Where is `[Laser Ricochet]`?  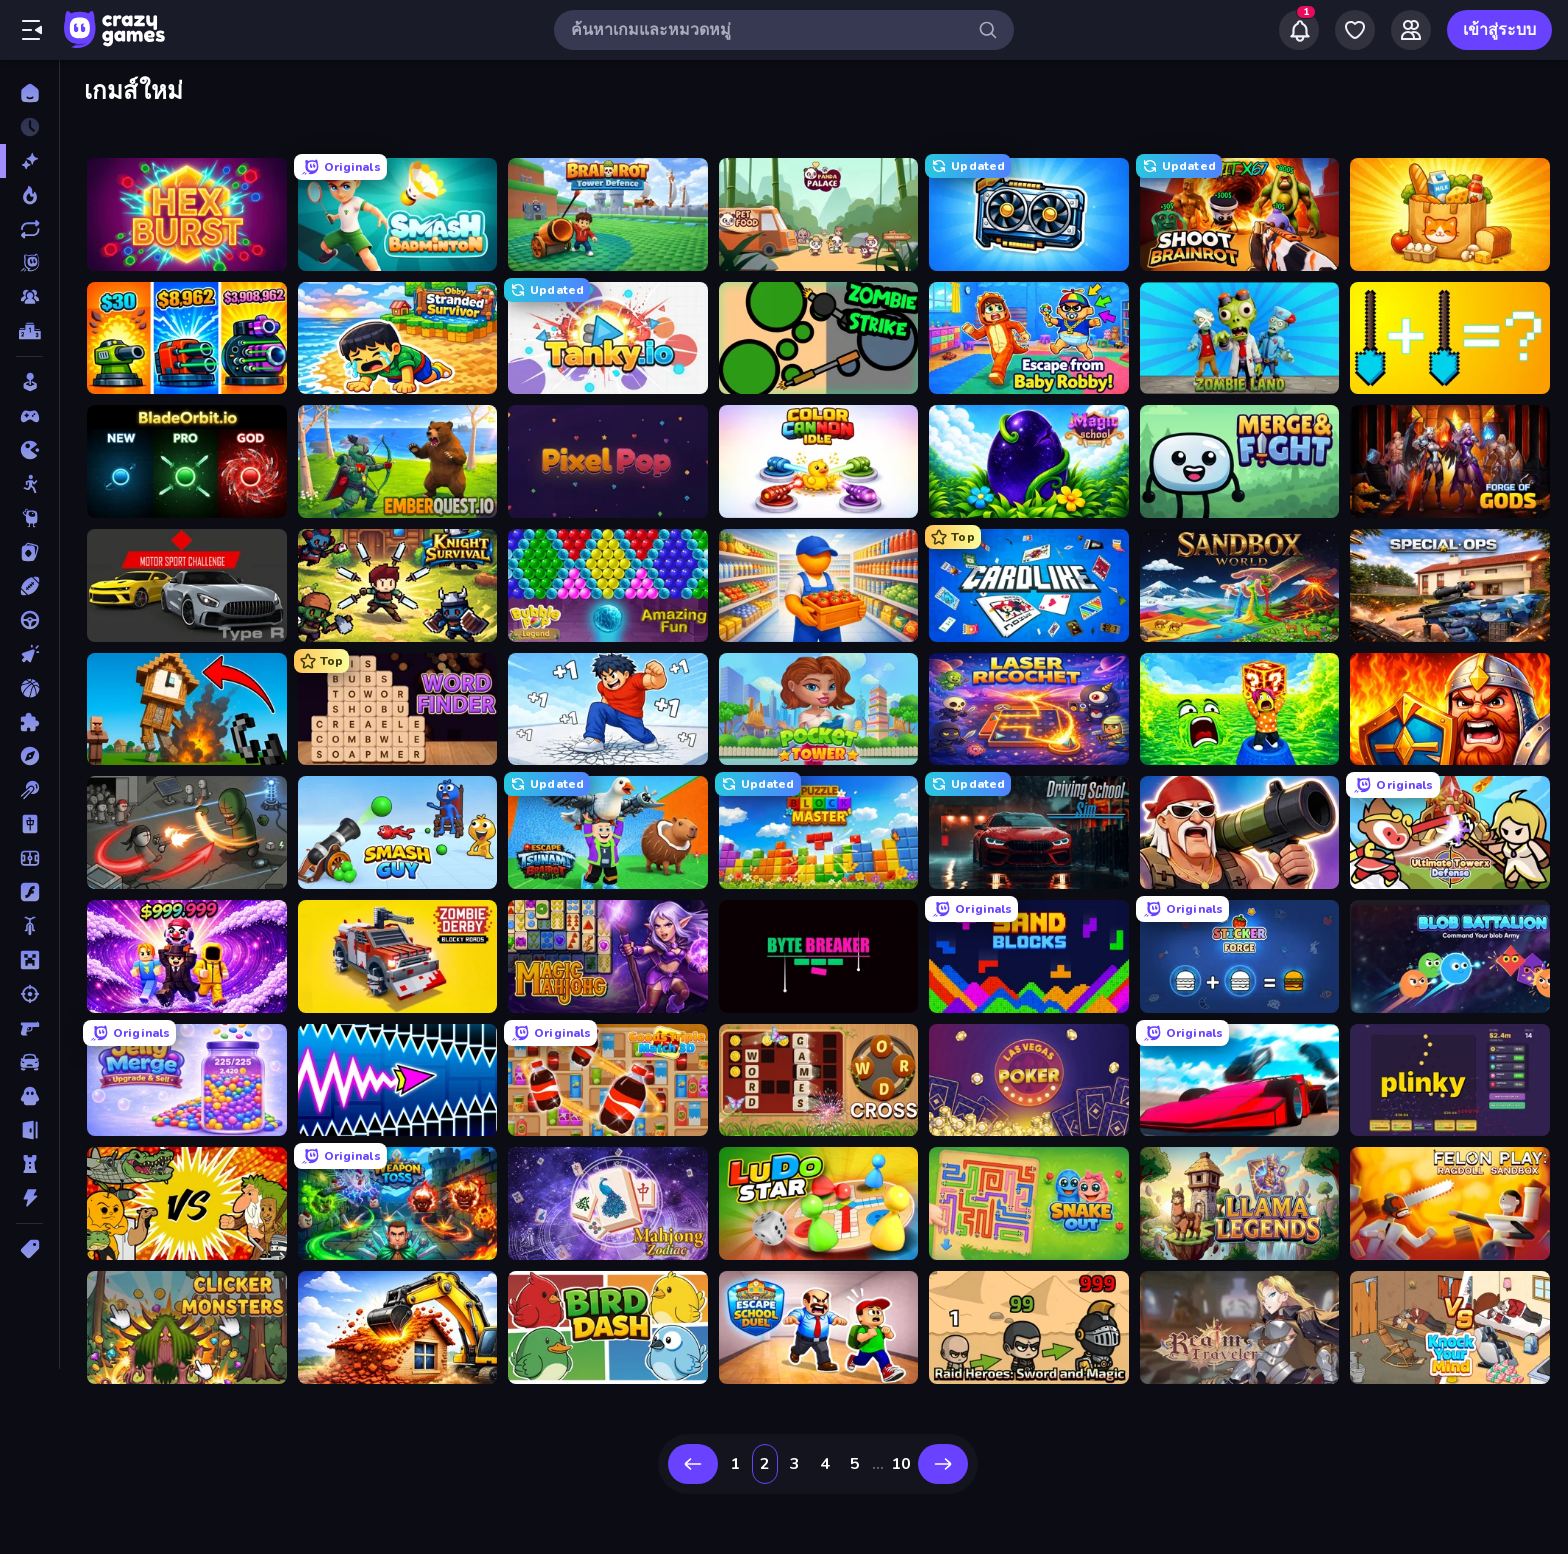 [Laser Ricochet] is located at coordinates (1029, 709).